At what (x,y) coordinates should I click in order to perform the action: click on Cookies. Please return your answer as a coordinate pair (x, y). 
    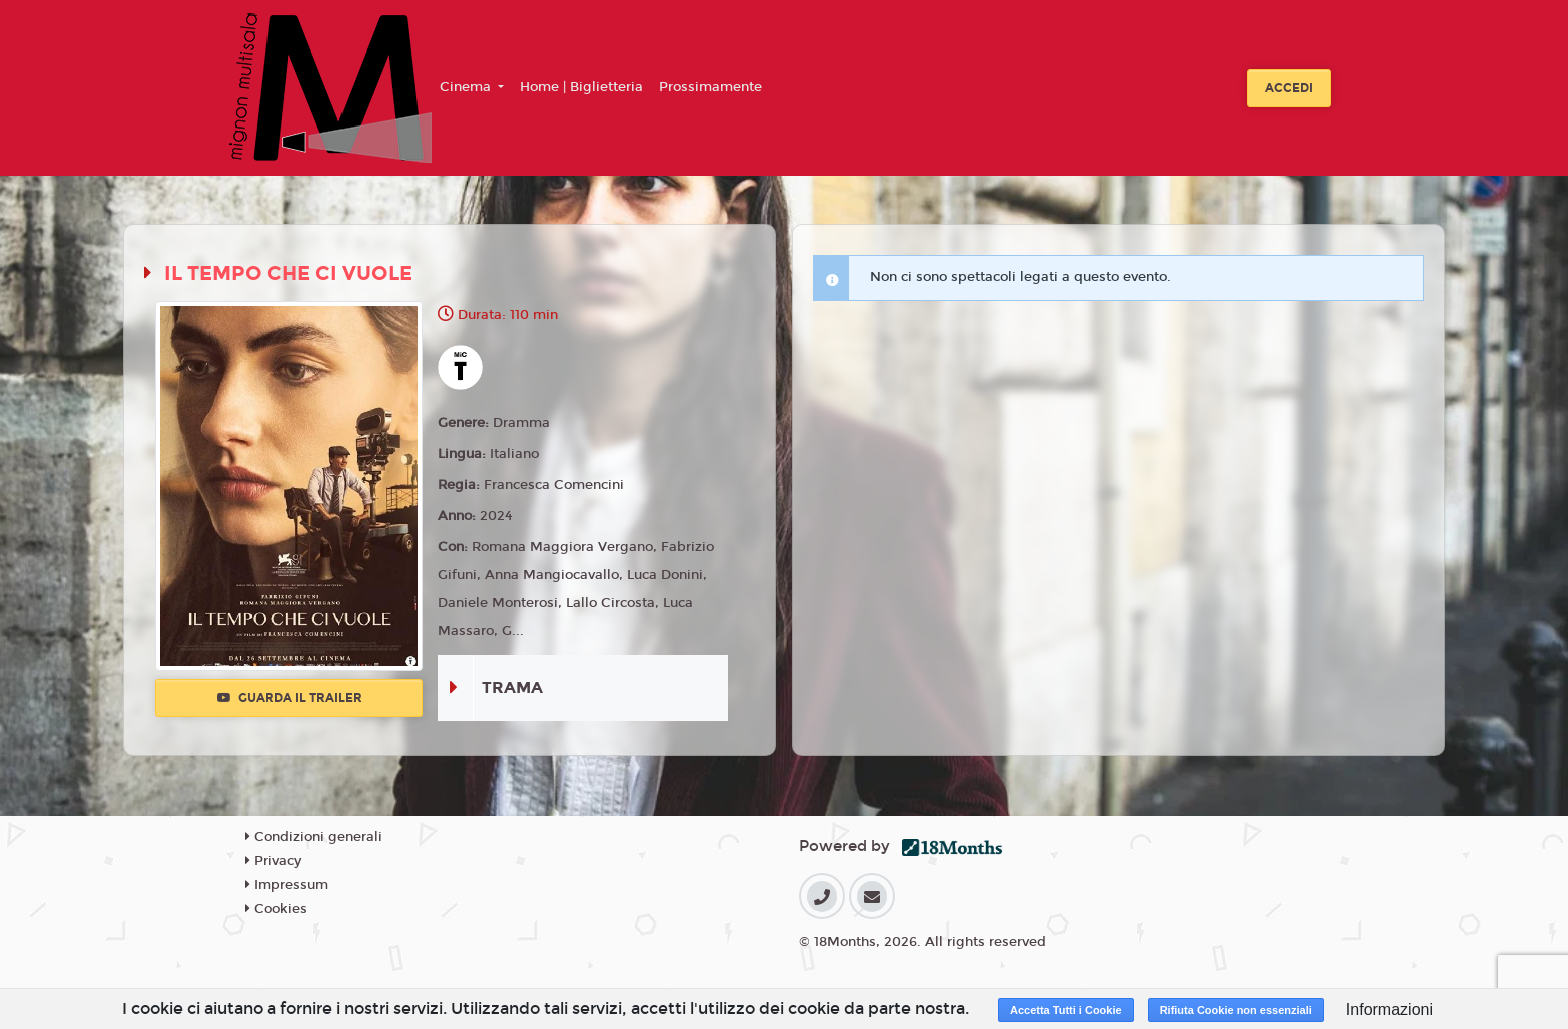
    Looking at the image, I should click on (276, 909).